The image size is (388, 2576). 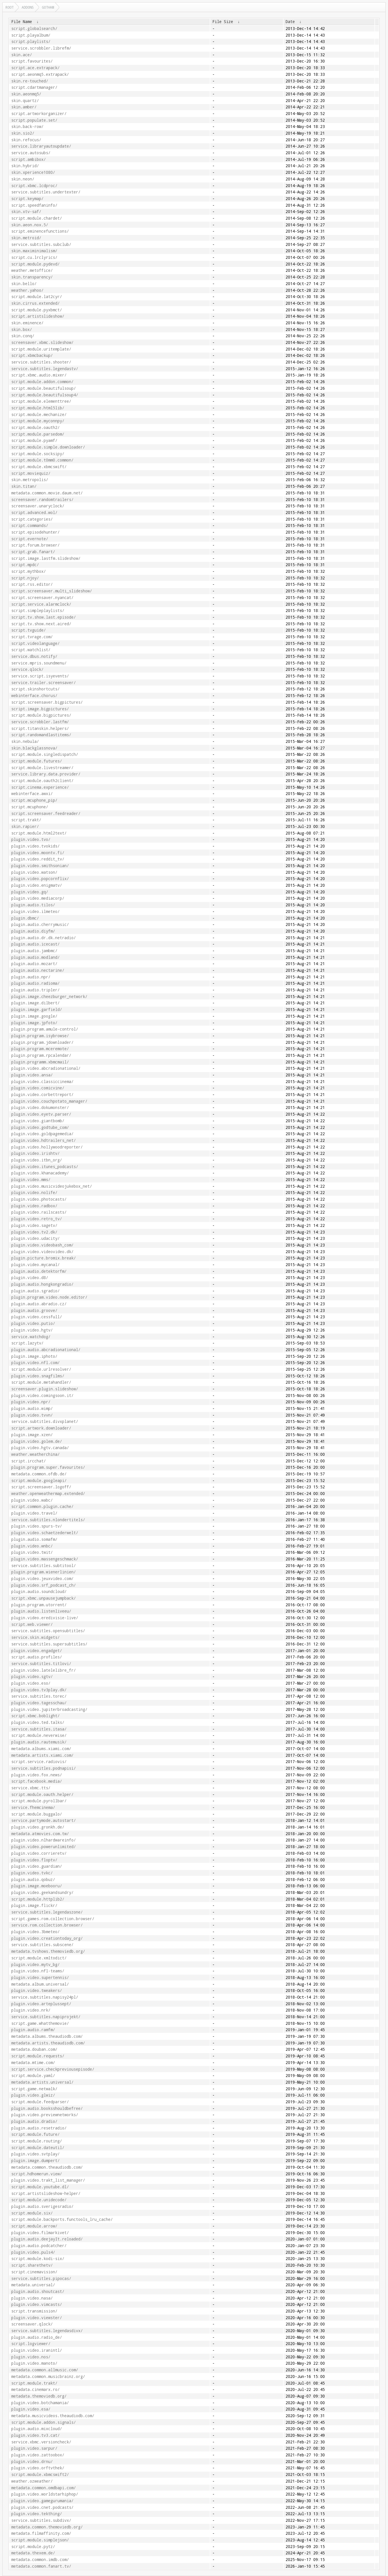 What do you see at coordinates (35, 545) in the screenshot?
I see `script.forum.browser/` at bounding box center [35, 545].